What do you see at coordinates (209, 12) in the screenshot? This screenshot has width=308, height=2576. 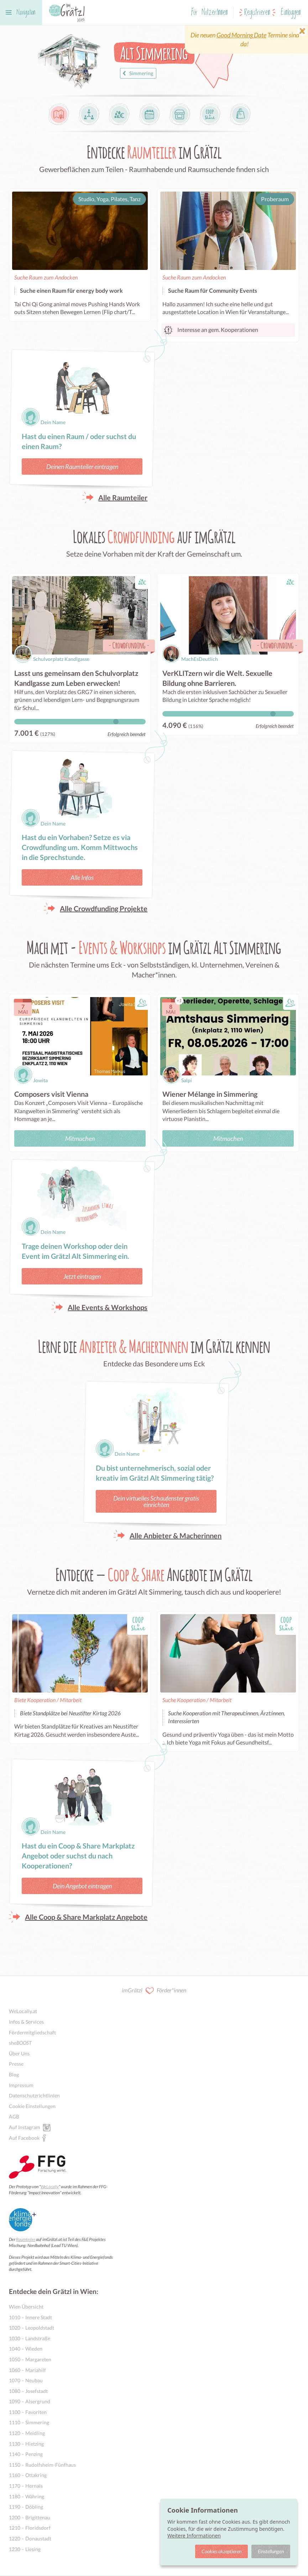 I see `Für NutzerInnen` at bounding box center [209, 12].